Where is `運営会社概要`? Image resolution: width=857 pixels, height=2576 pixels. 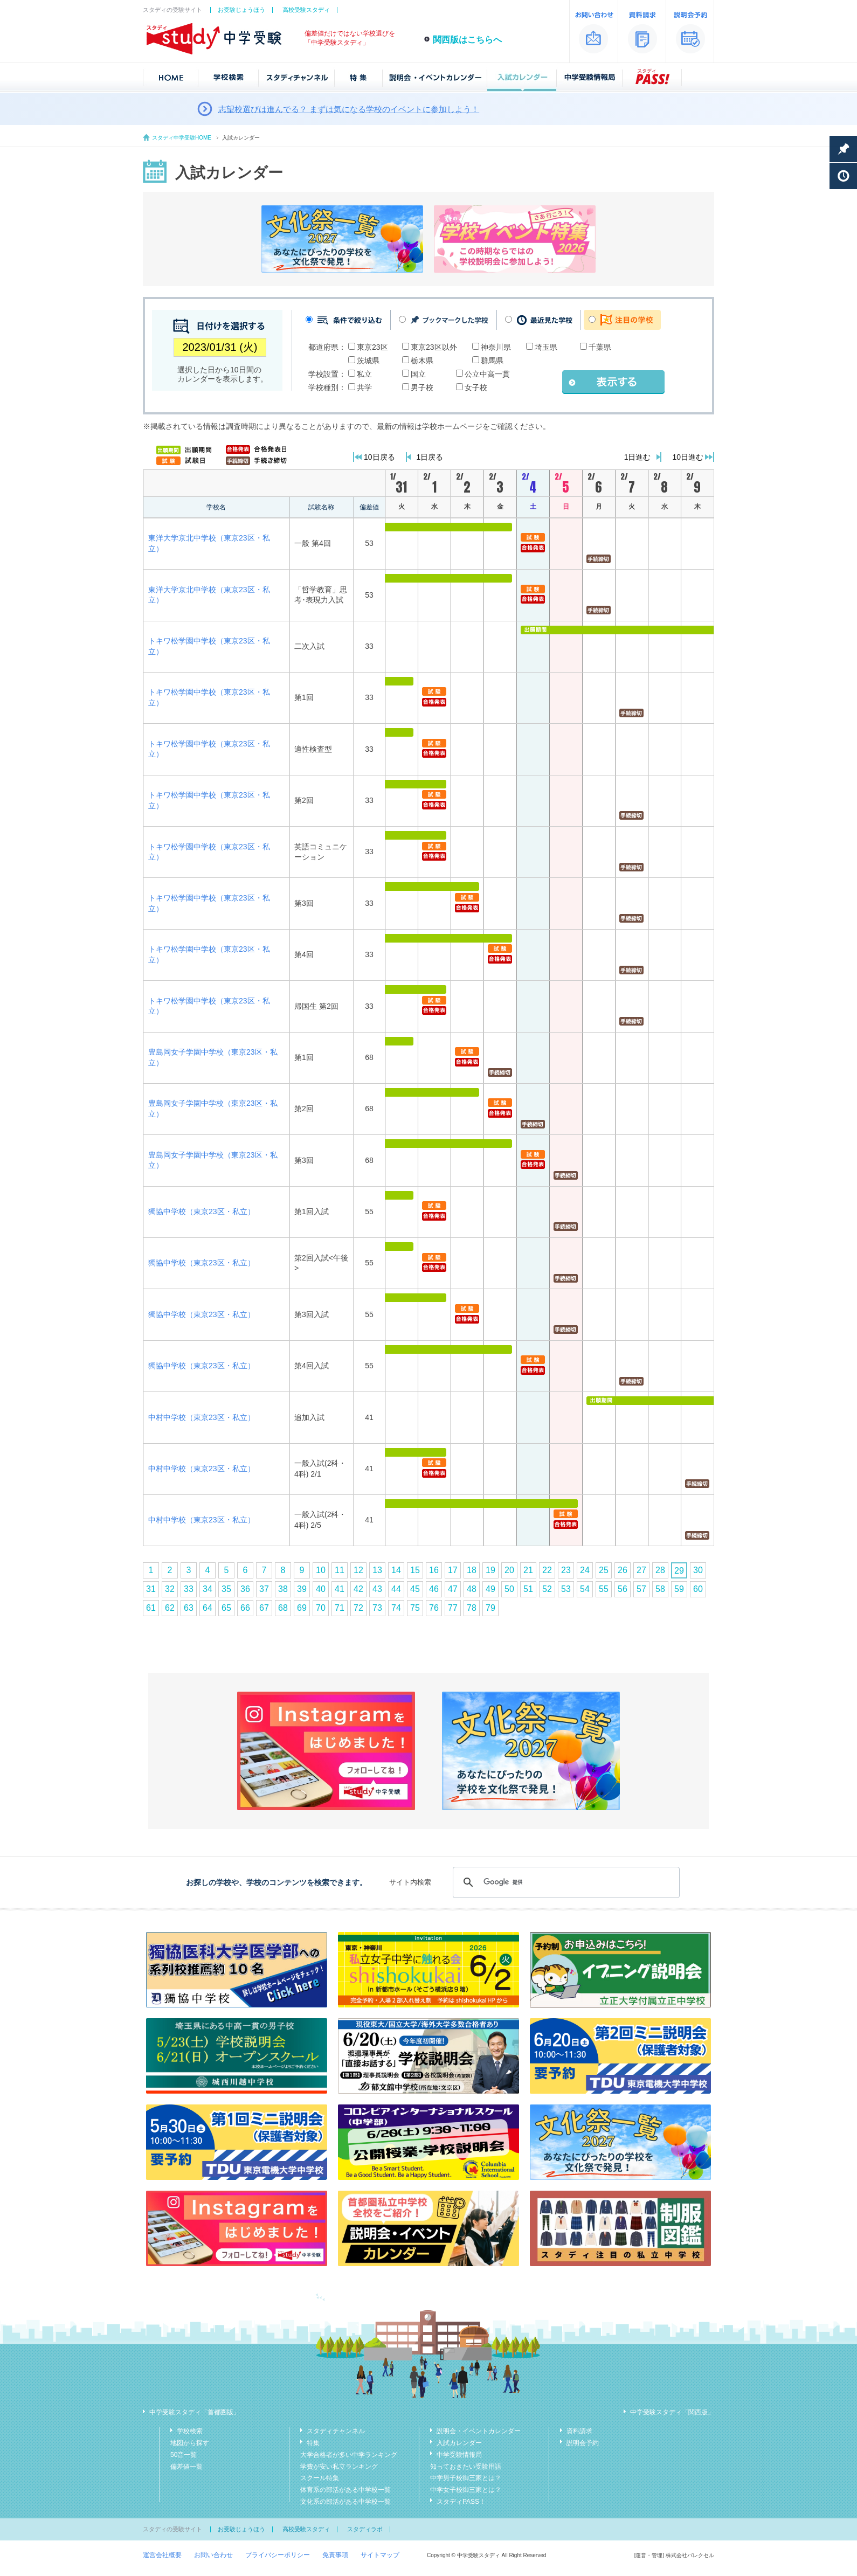
運営会社概要 is located at coordinates (162, 2555).